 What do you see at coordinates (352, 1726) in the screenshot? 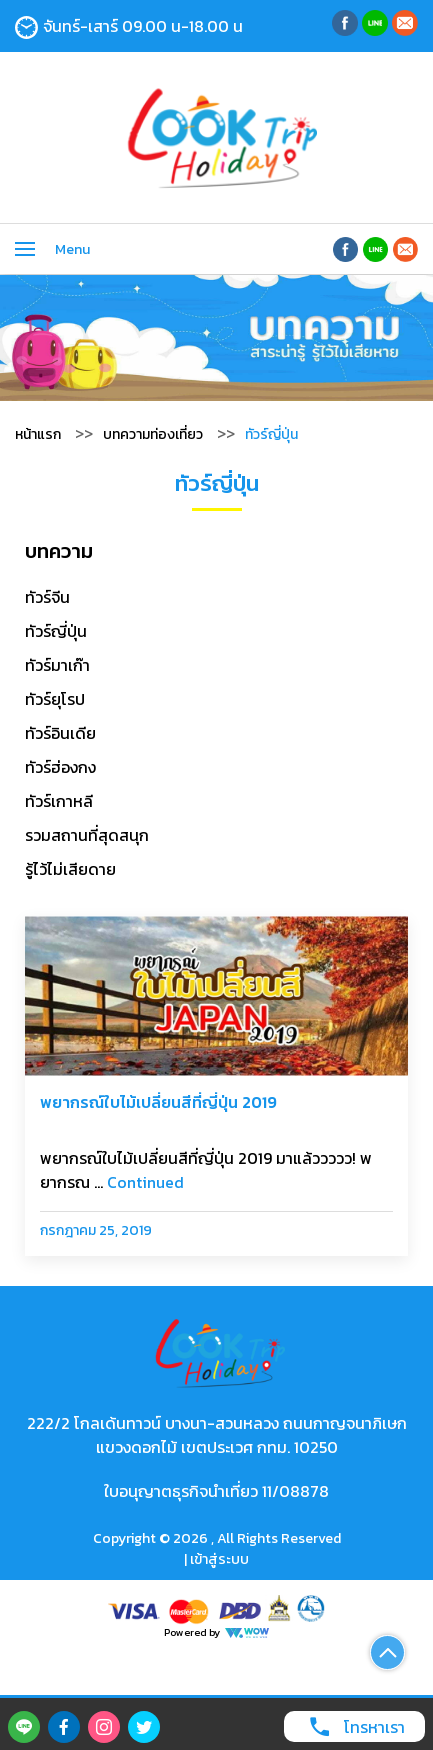
I see `โทรหาเรา` at bounding box center [352, 1726].